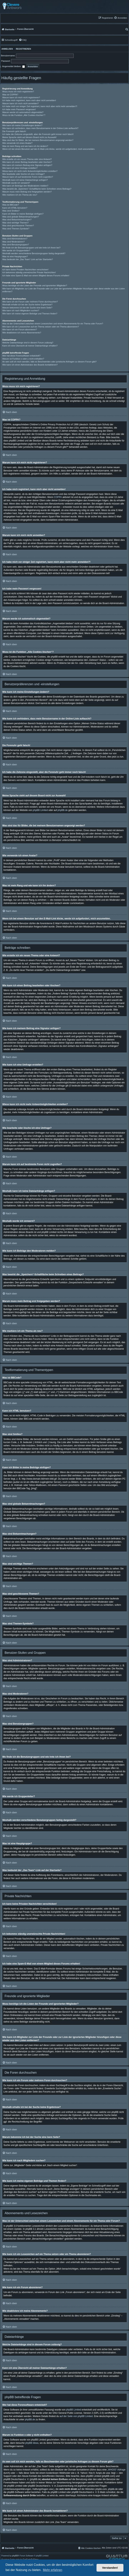 Image resolution: width=129 pixels, height=2576 pixels. I want to click on Warum bekomme ich bei der Suche eine leere Seite?, so click(27, 307).